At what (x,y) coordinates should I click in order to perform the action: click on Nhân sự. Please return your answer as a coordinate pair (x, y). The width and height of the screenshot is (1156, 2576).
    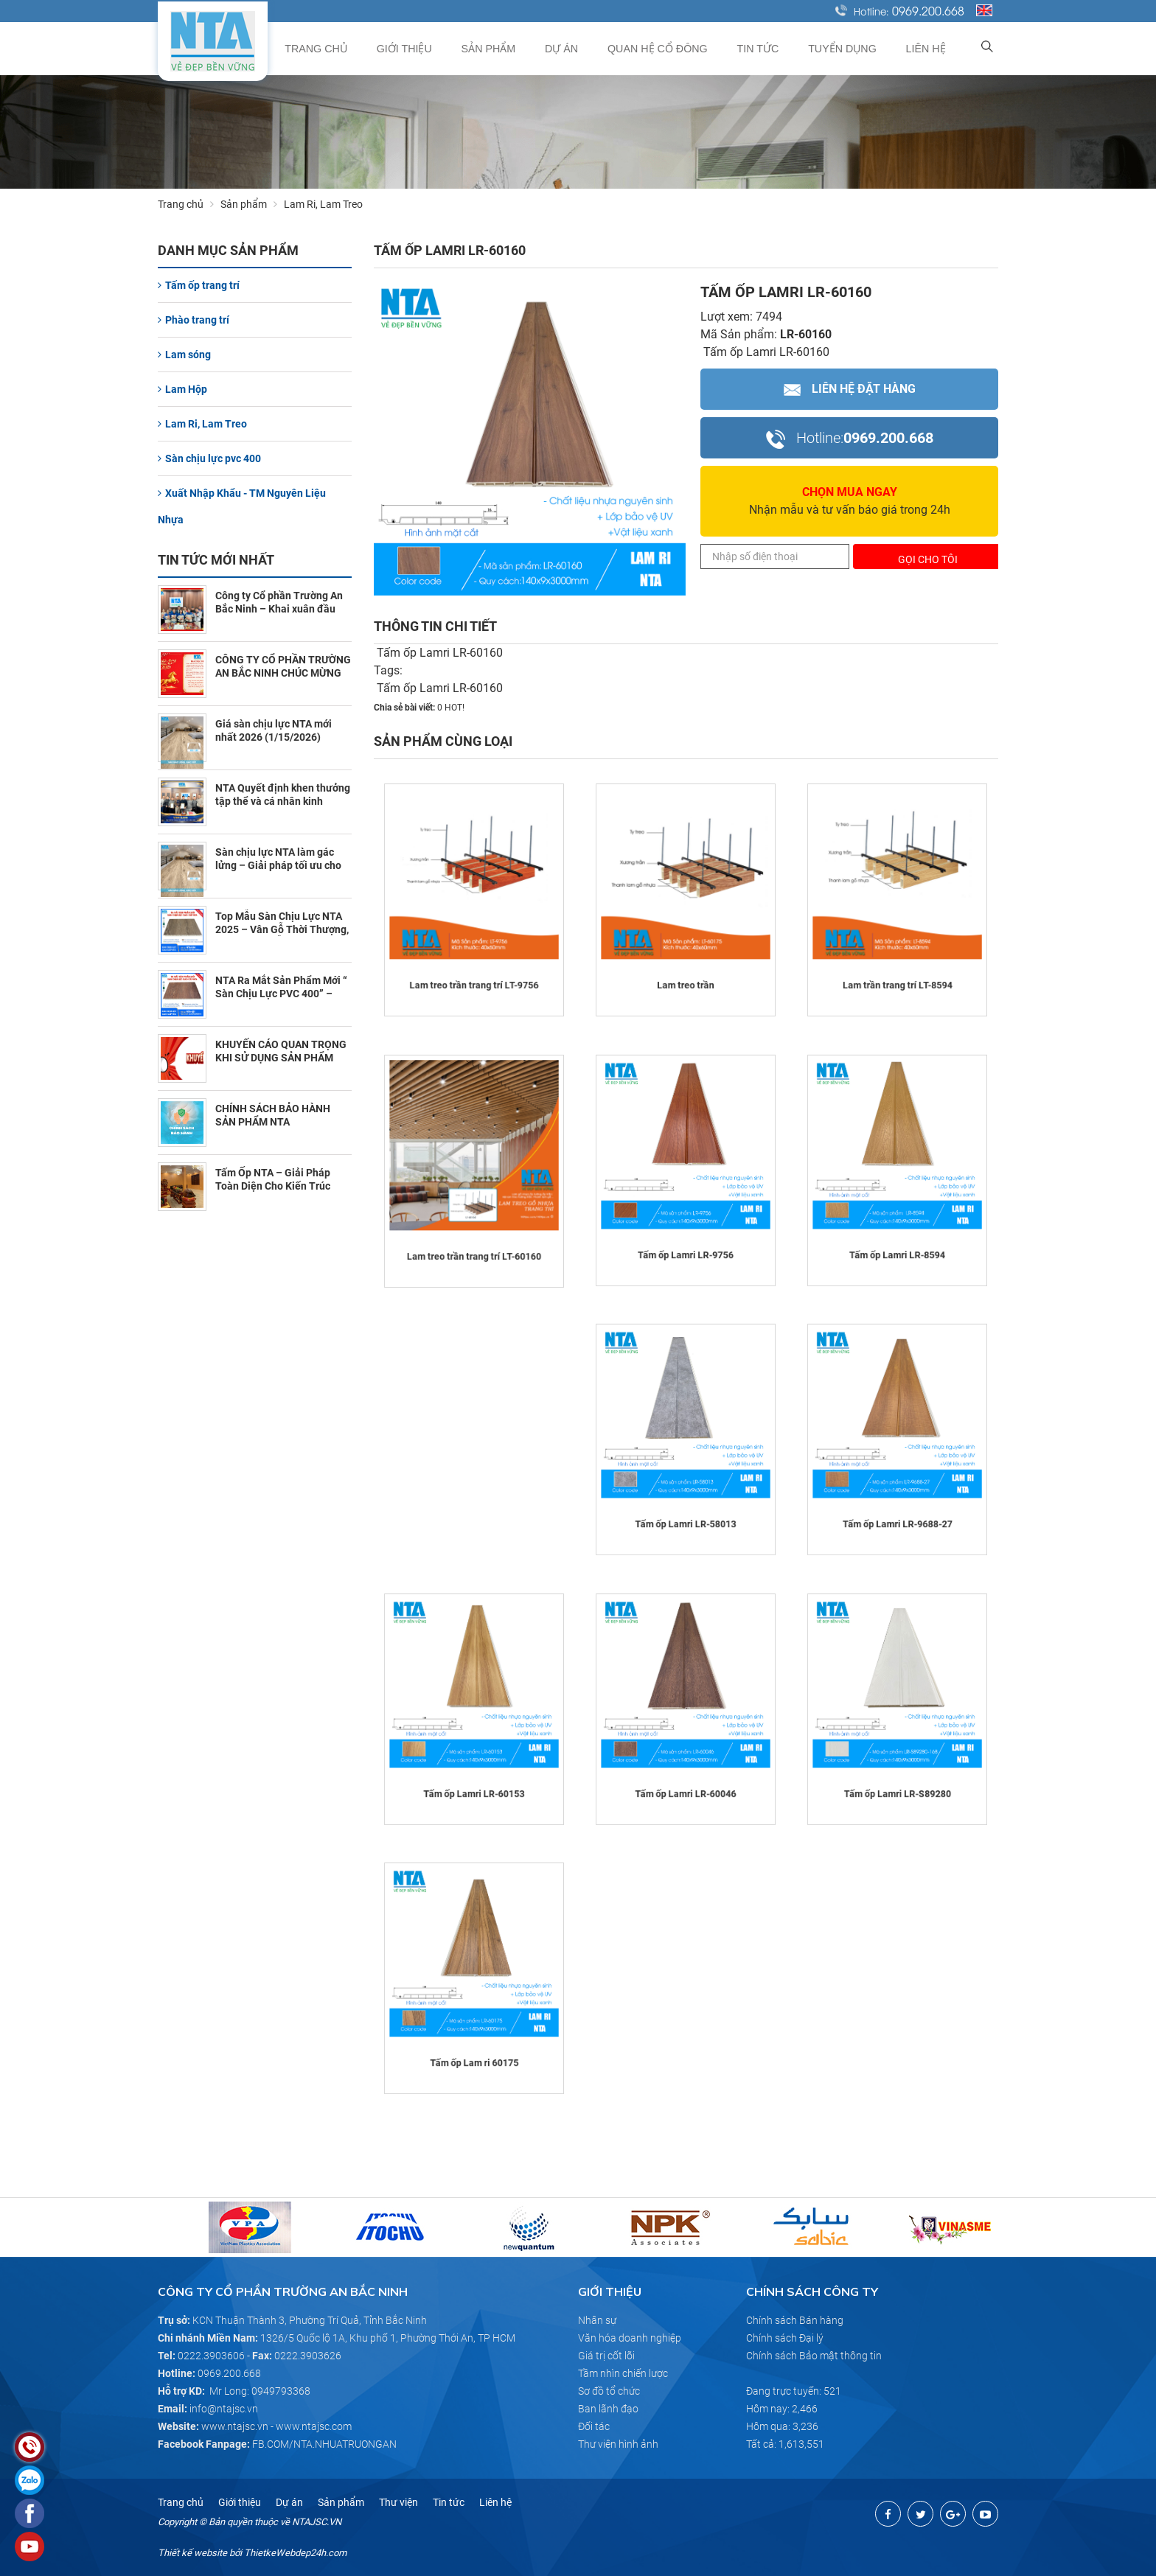
    Looking at the image, I should click on (597, 2320).